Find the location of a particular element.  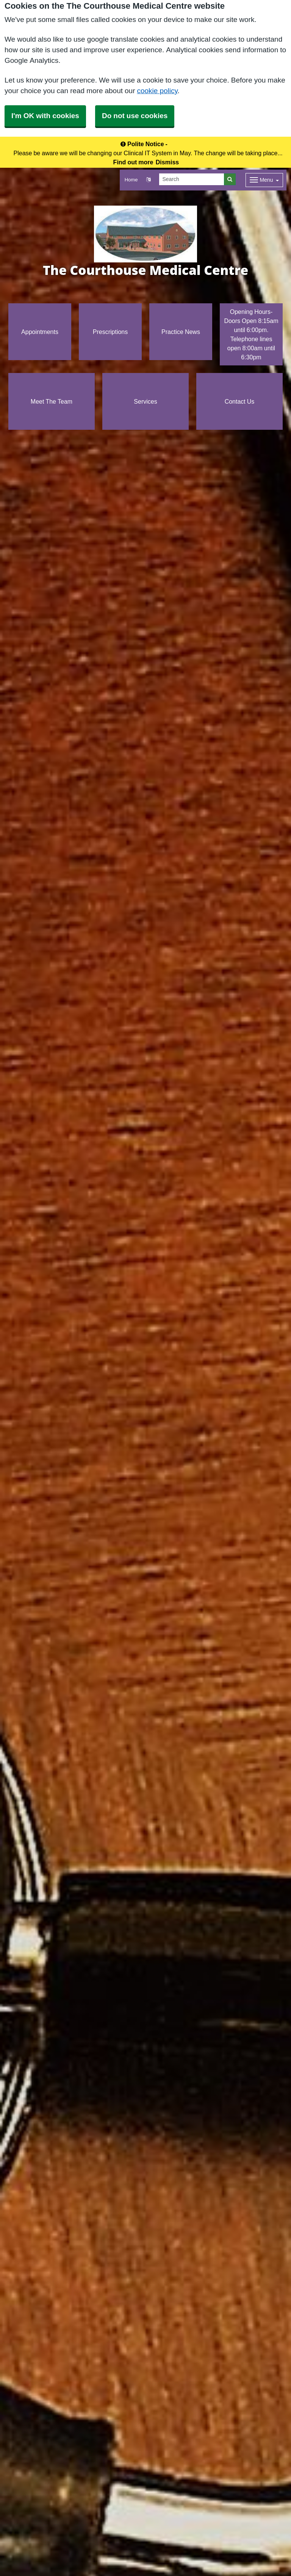

Meet The Team is located at coordinates (51, 401).